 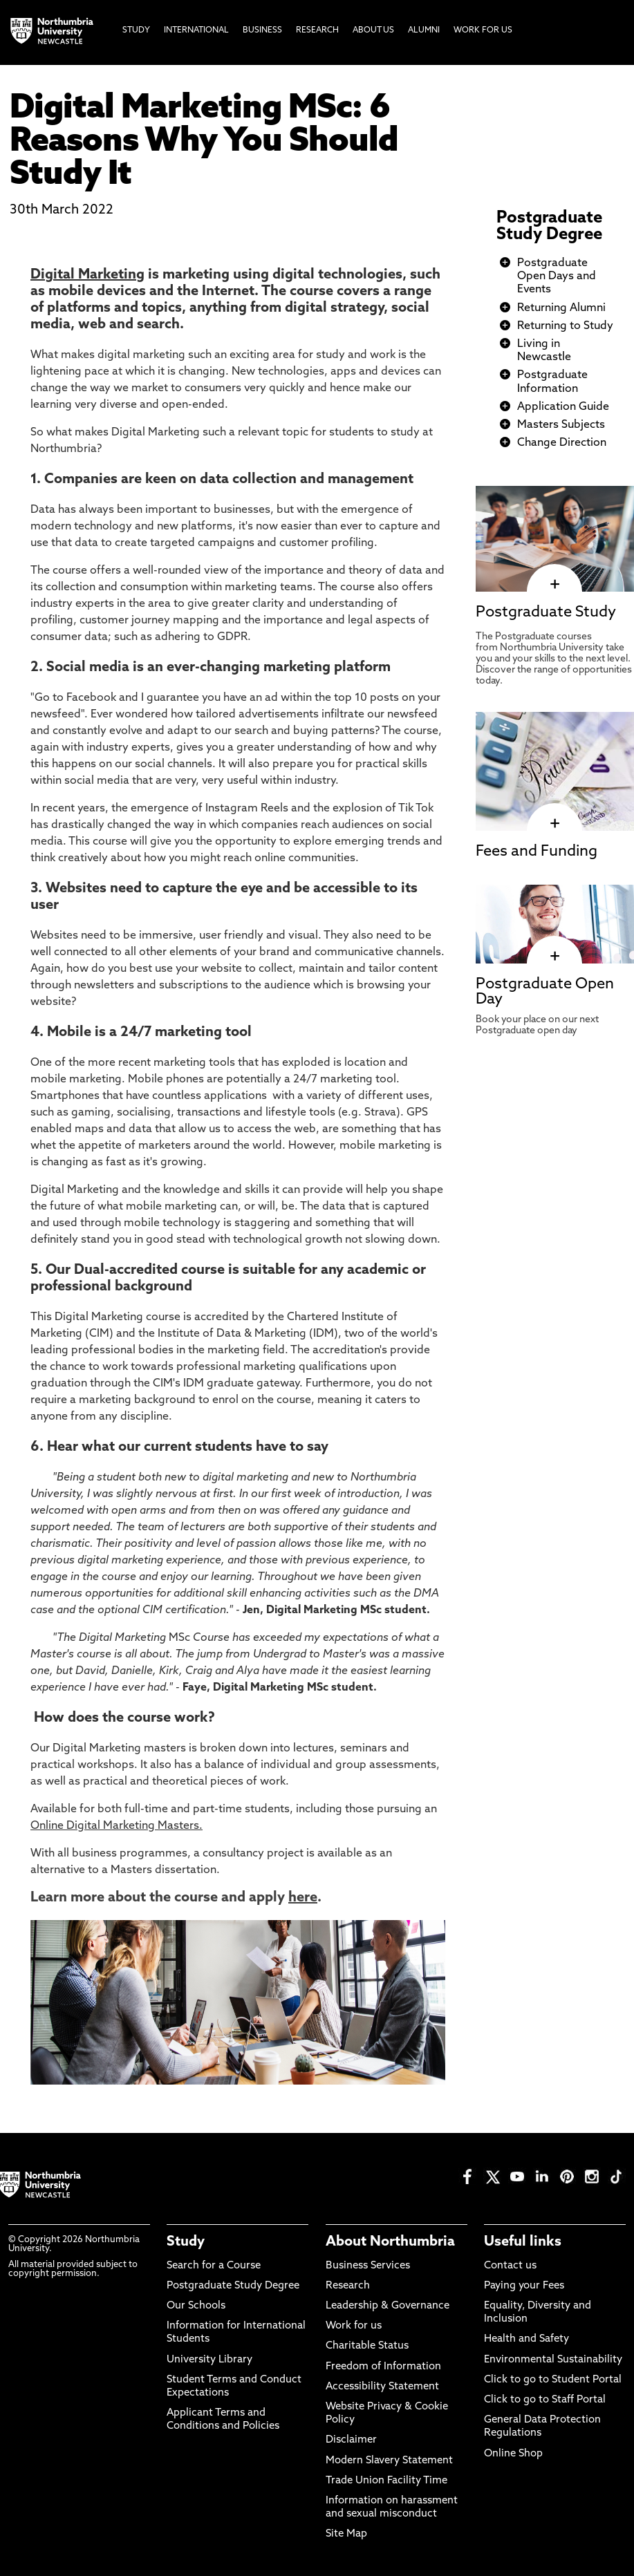 What do you see at coordinates (545, 2400) in the screenshot?
I see `Click to go to Staff Portal` at bounding box center [545, 2400].